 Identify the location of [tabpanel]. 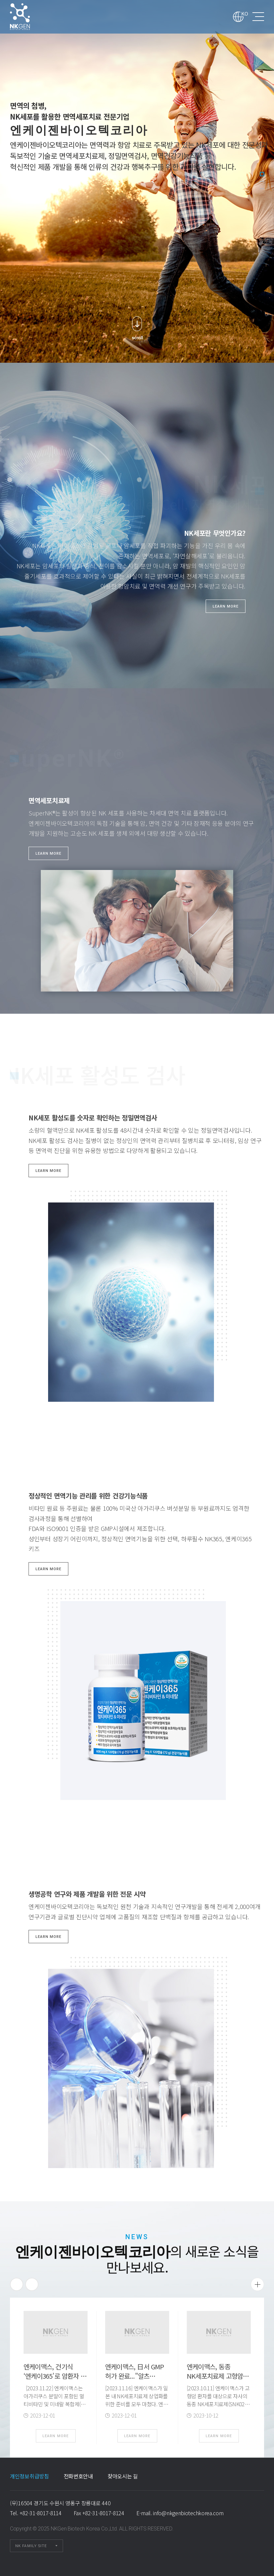
(137, 181).